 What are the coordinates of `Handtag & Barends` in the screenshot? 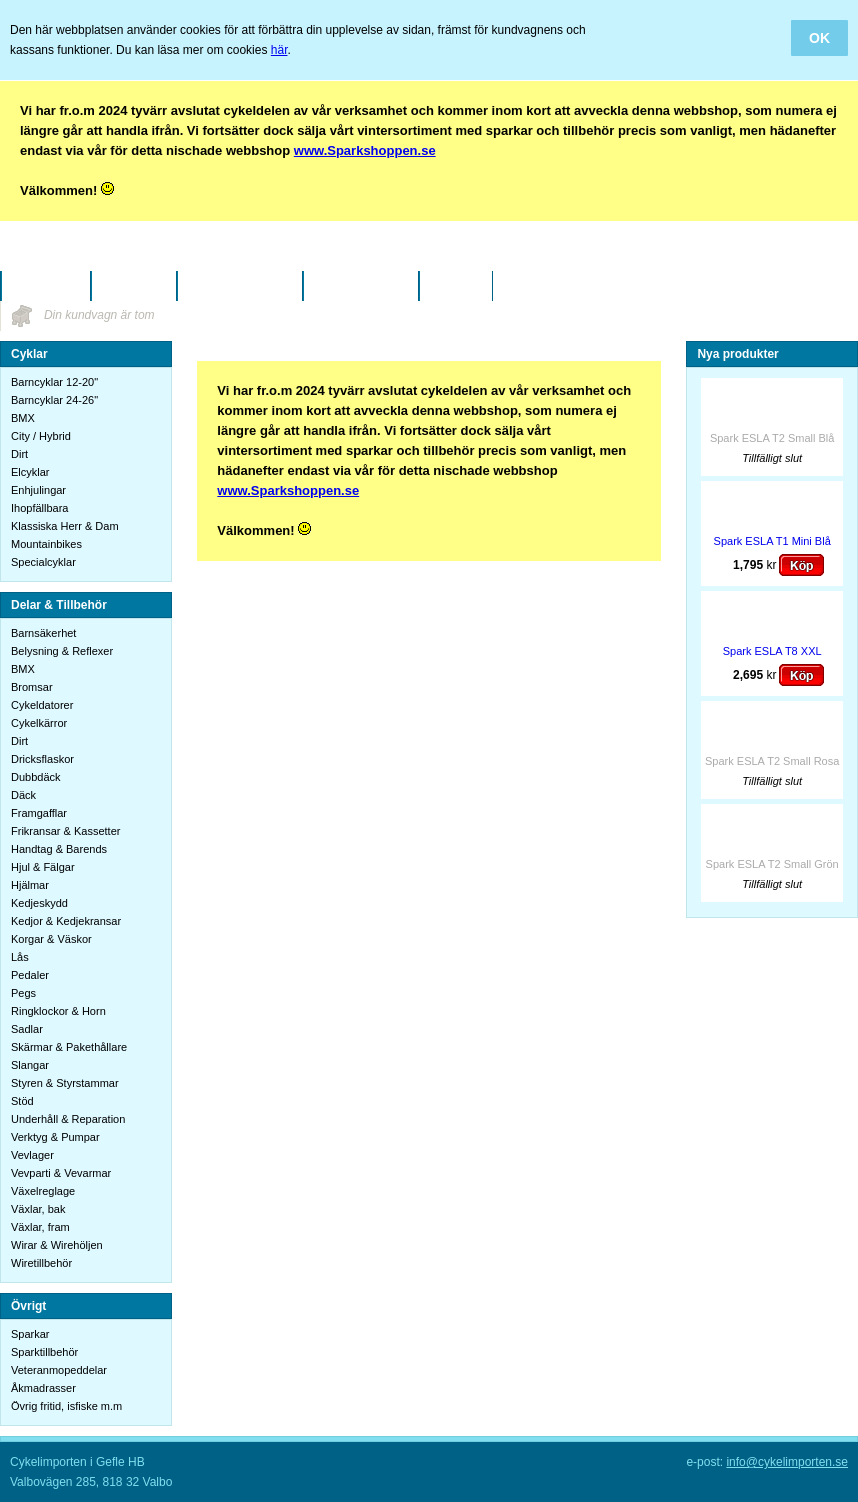 It's located at (59, 849).